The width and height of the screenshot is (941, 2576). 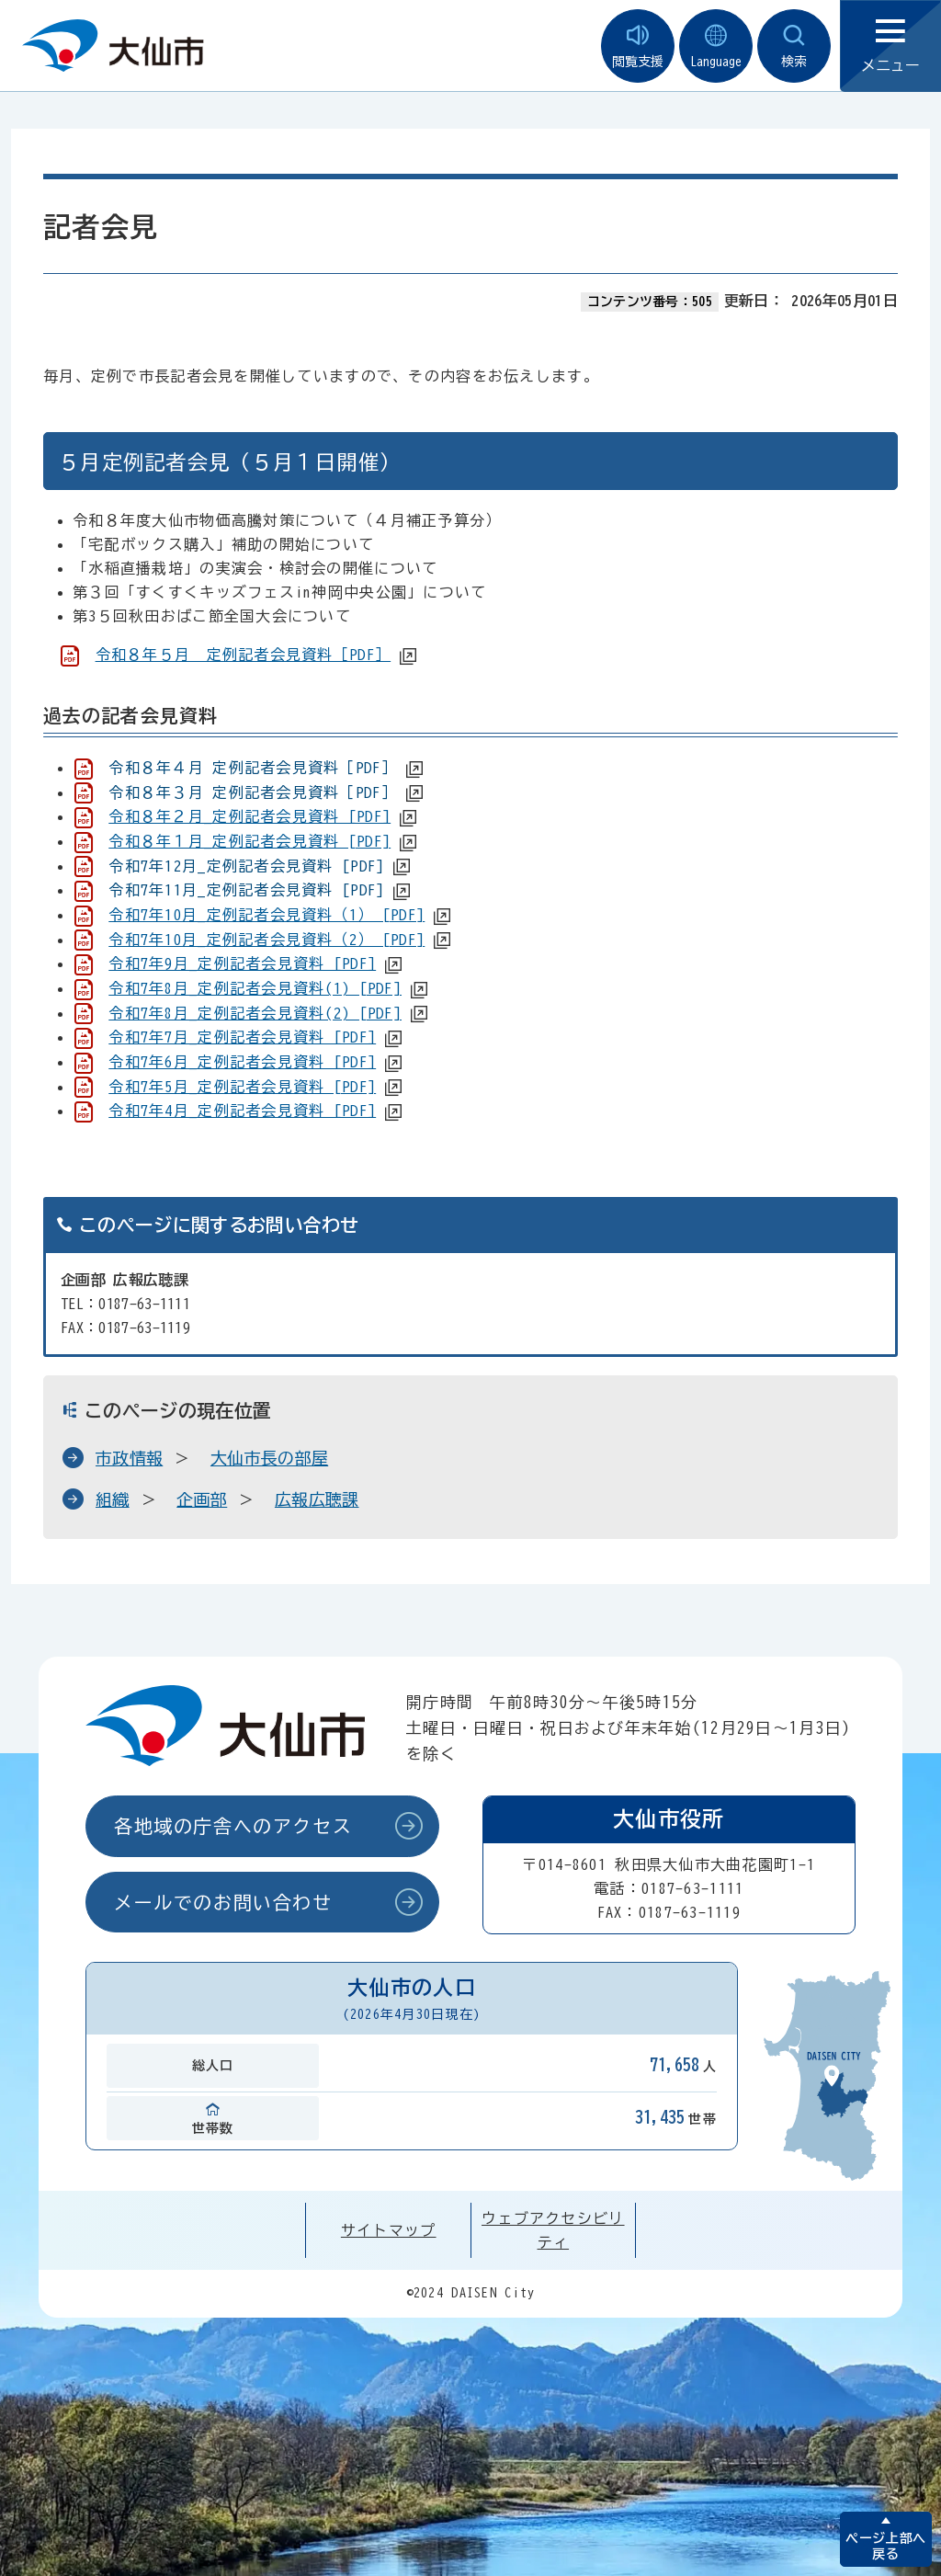 What do you see at coordinates (255, 1013) in the screenshot?
I see `令和7年8月_定例記者会見資料(2) [PDF]` at bounding box center [255, 1013].